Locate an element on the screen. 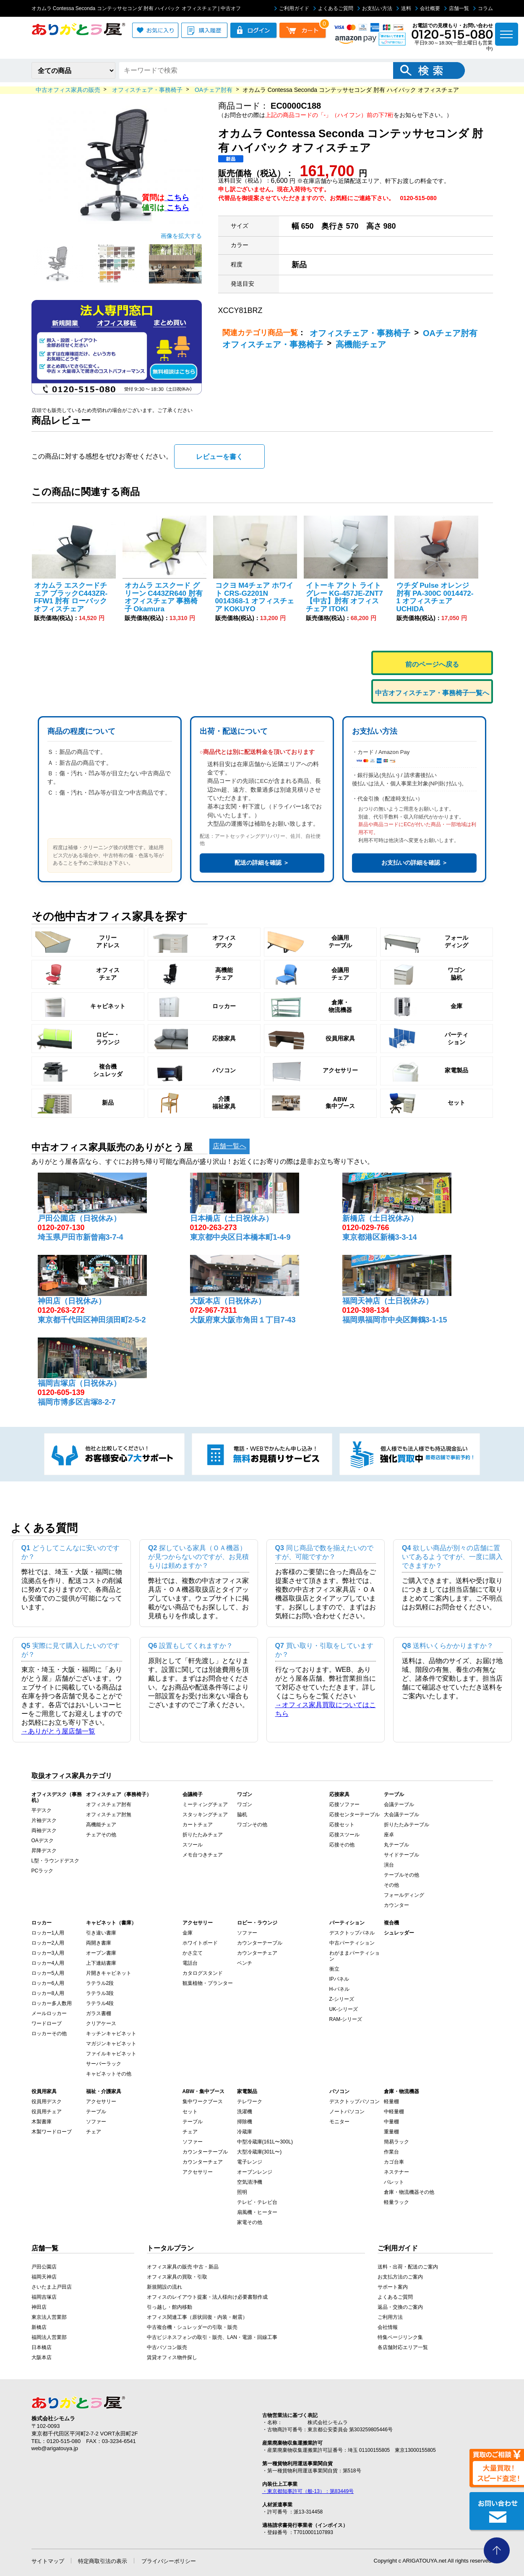  カタログスタンド is located at coordinates (202, 1971).